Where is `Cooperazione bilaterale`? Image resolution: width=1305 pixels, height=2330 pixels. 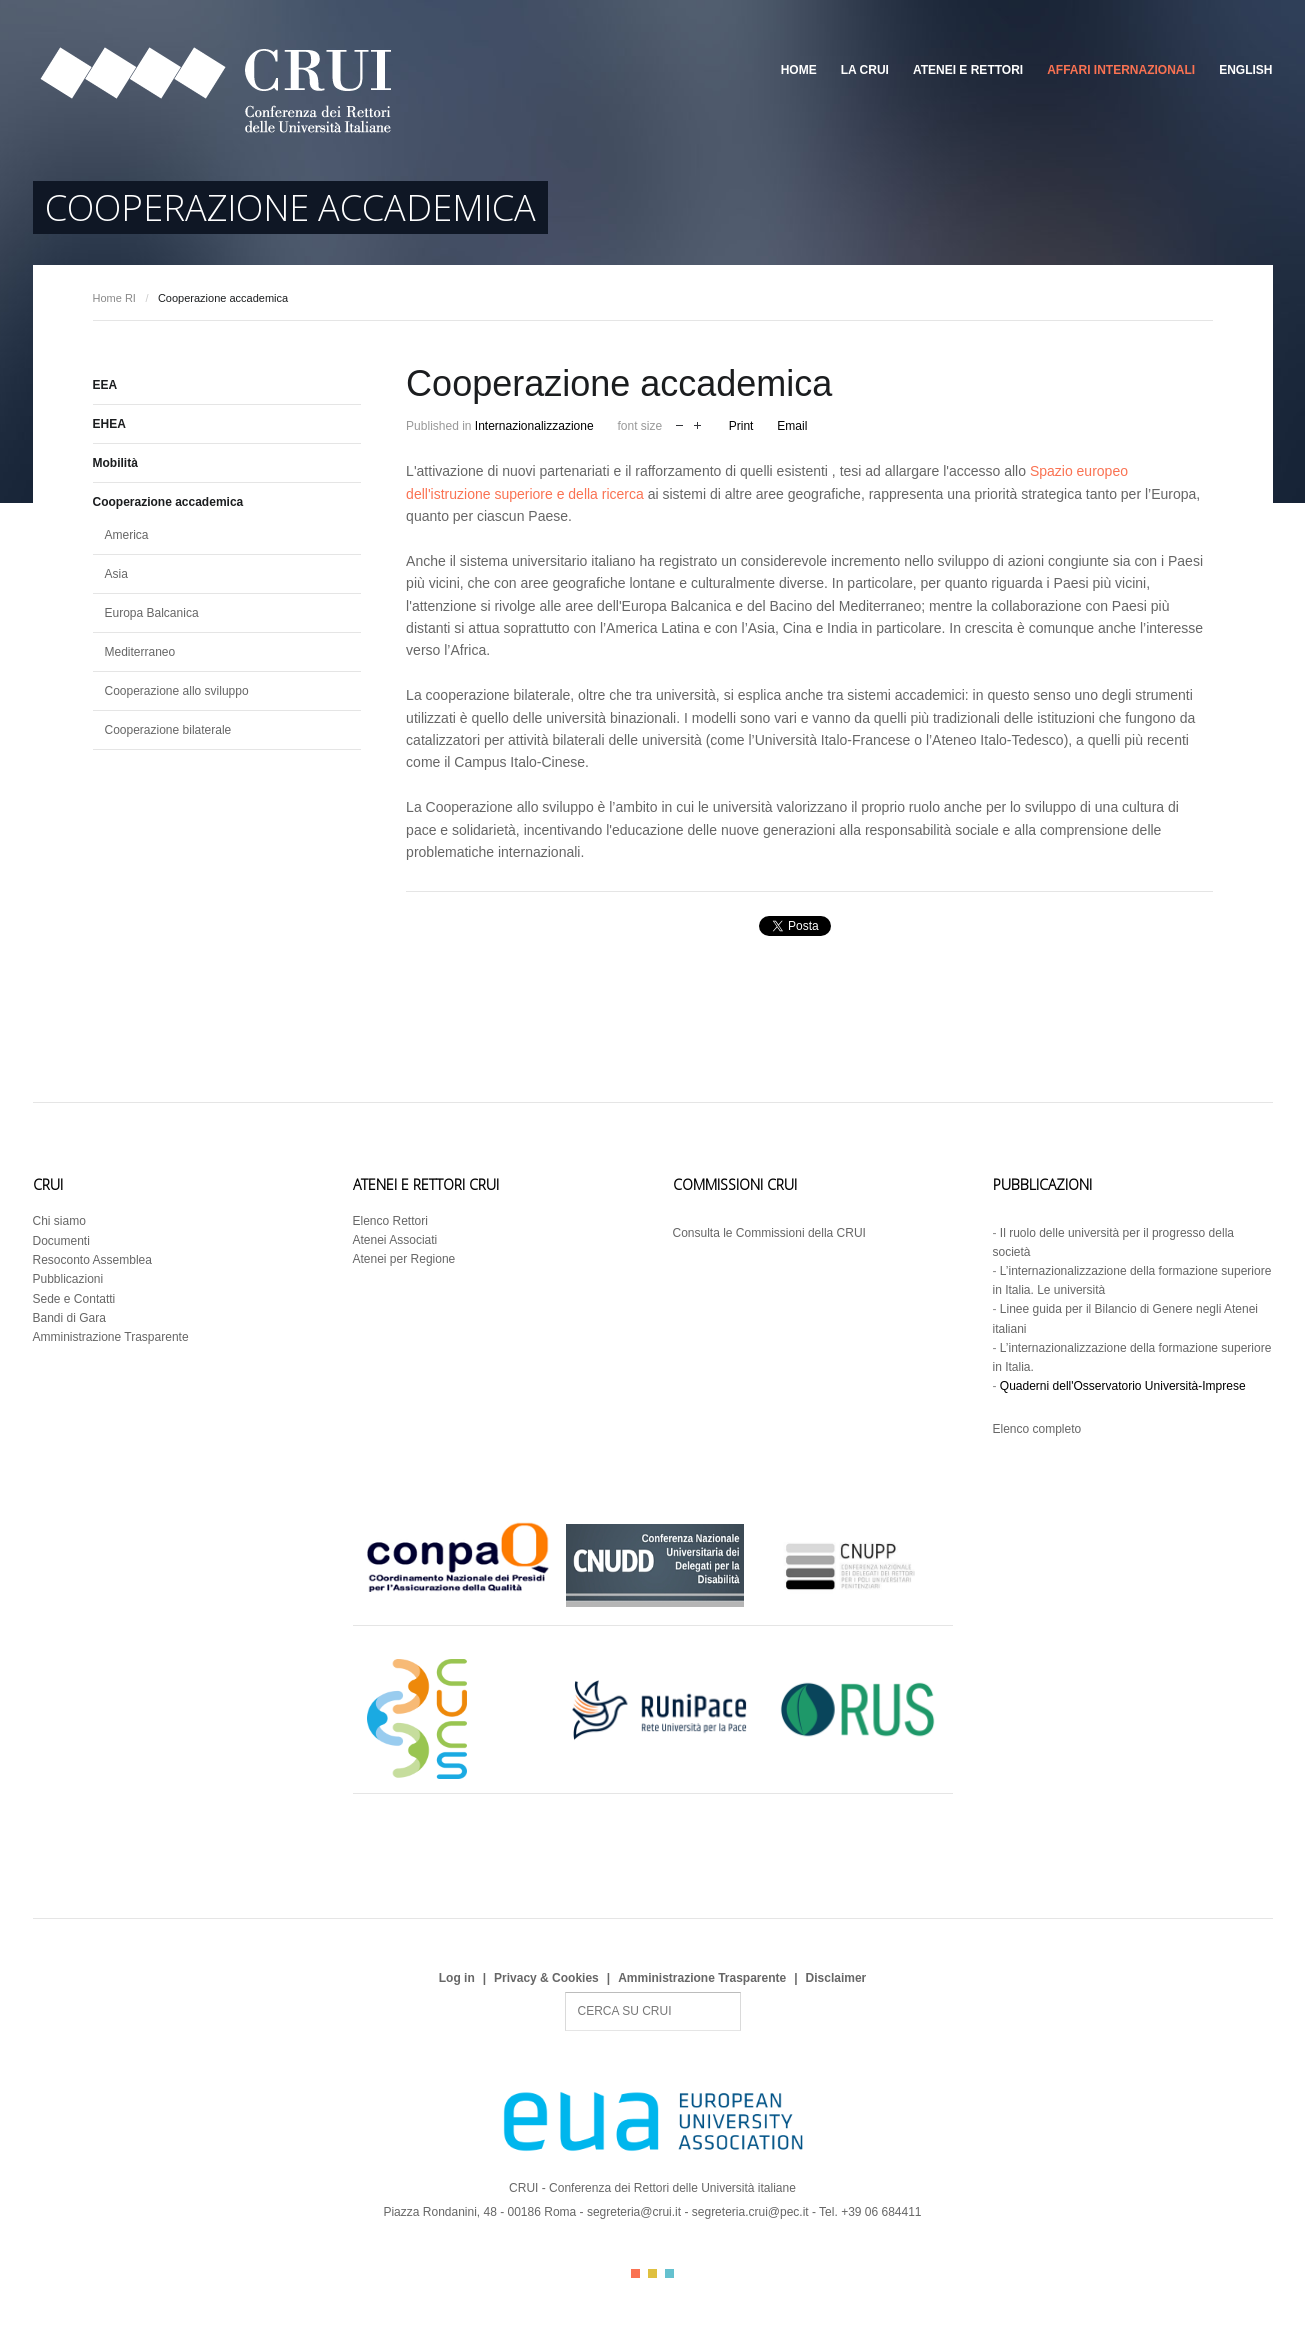 Cooperazione bilaterale is located at coordinates (168, 730).